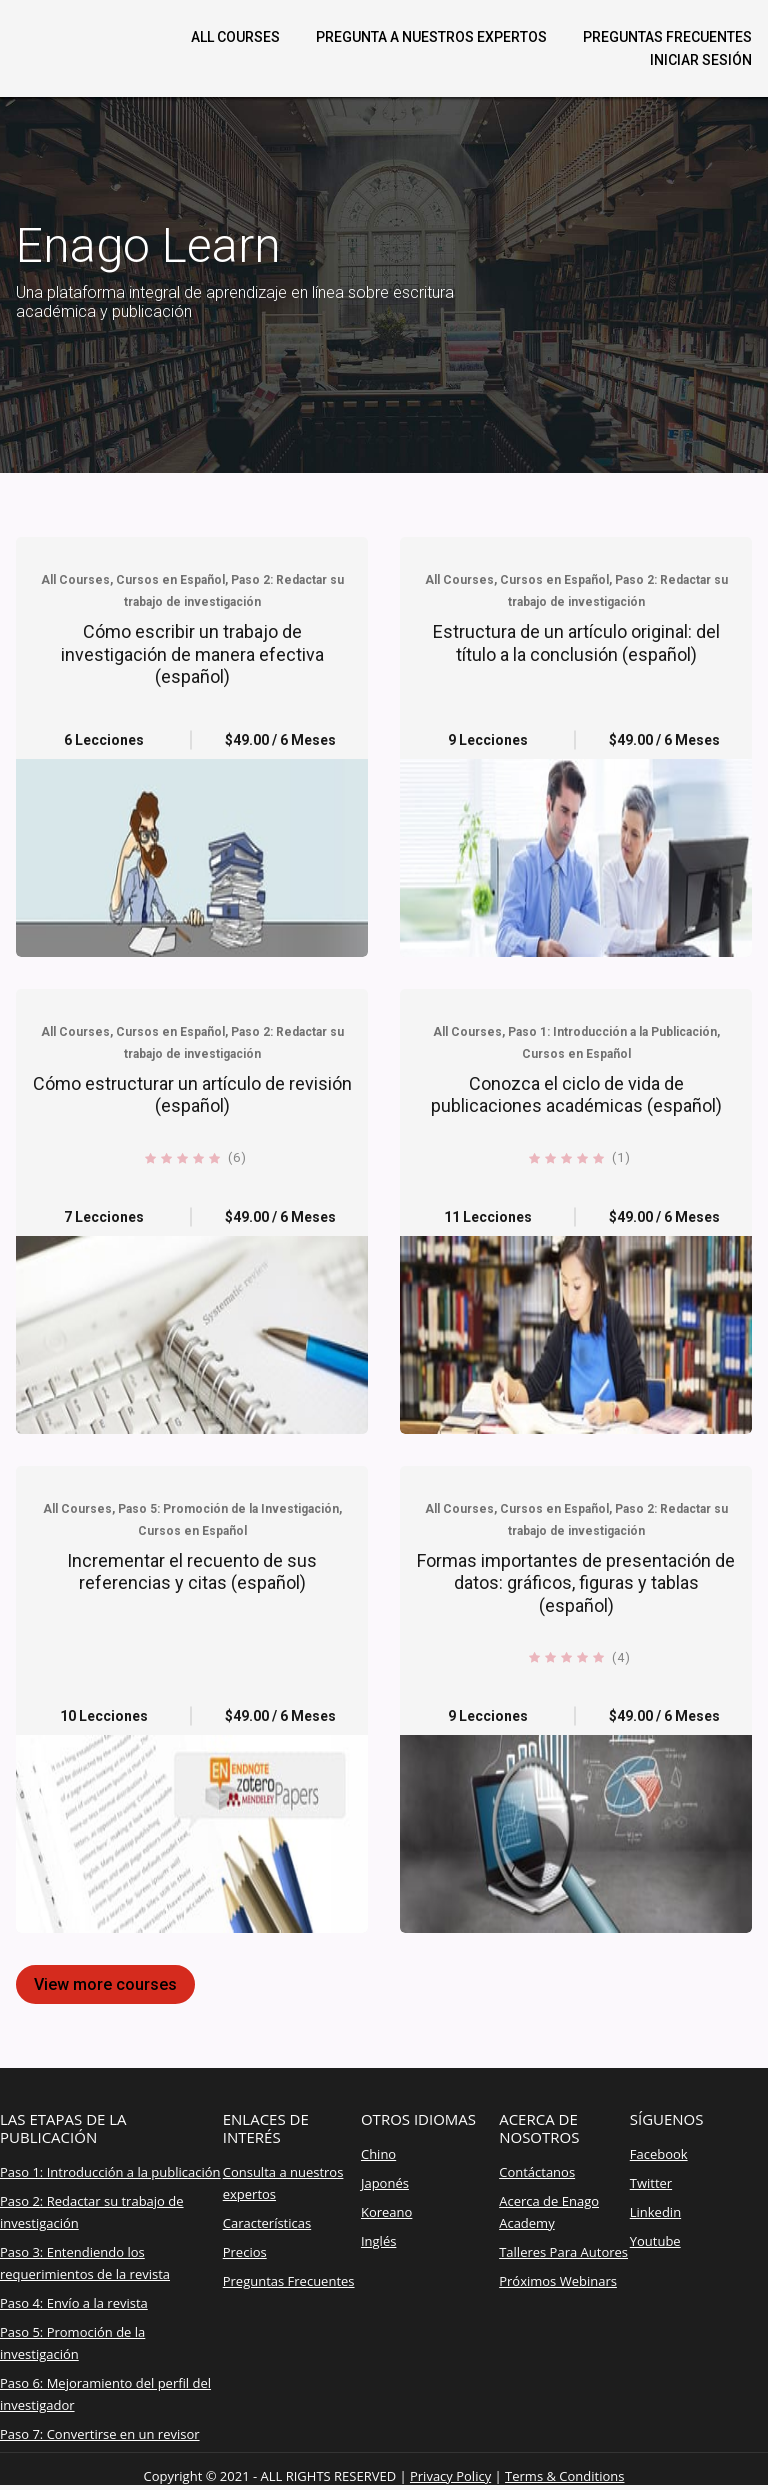 This screenshot has height=2490, width=768. I want to click on Chino, so click(378, 2154).